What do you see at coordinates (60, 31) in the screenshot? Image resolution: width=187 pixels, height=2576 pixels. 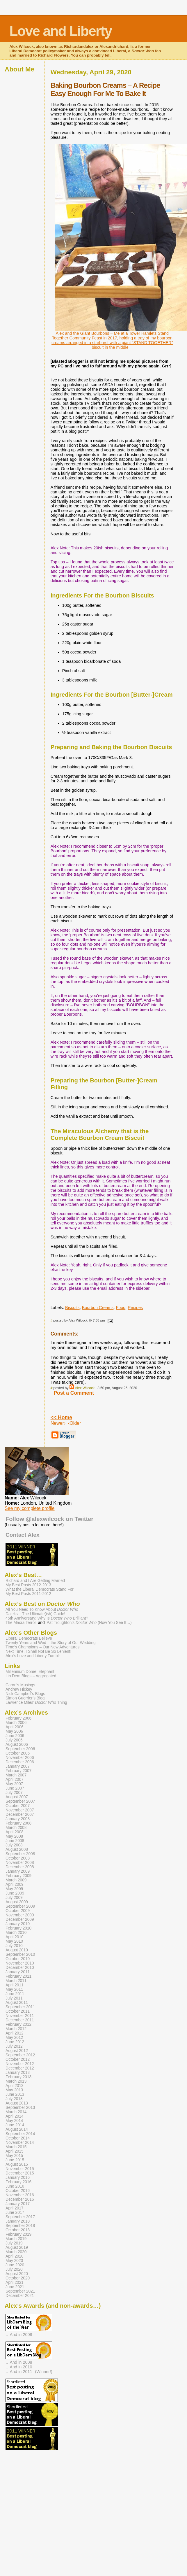 I see `Love and Liberty` at bounding box center [60, 31].